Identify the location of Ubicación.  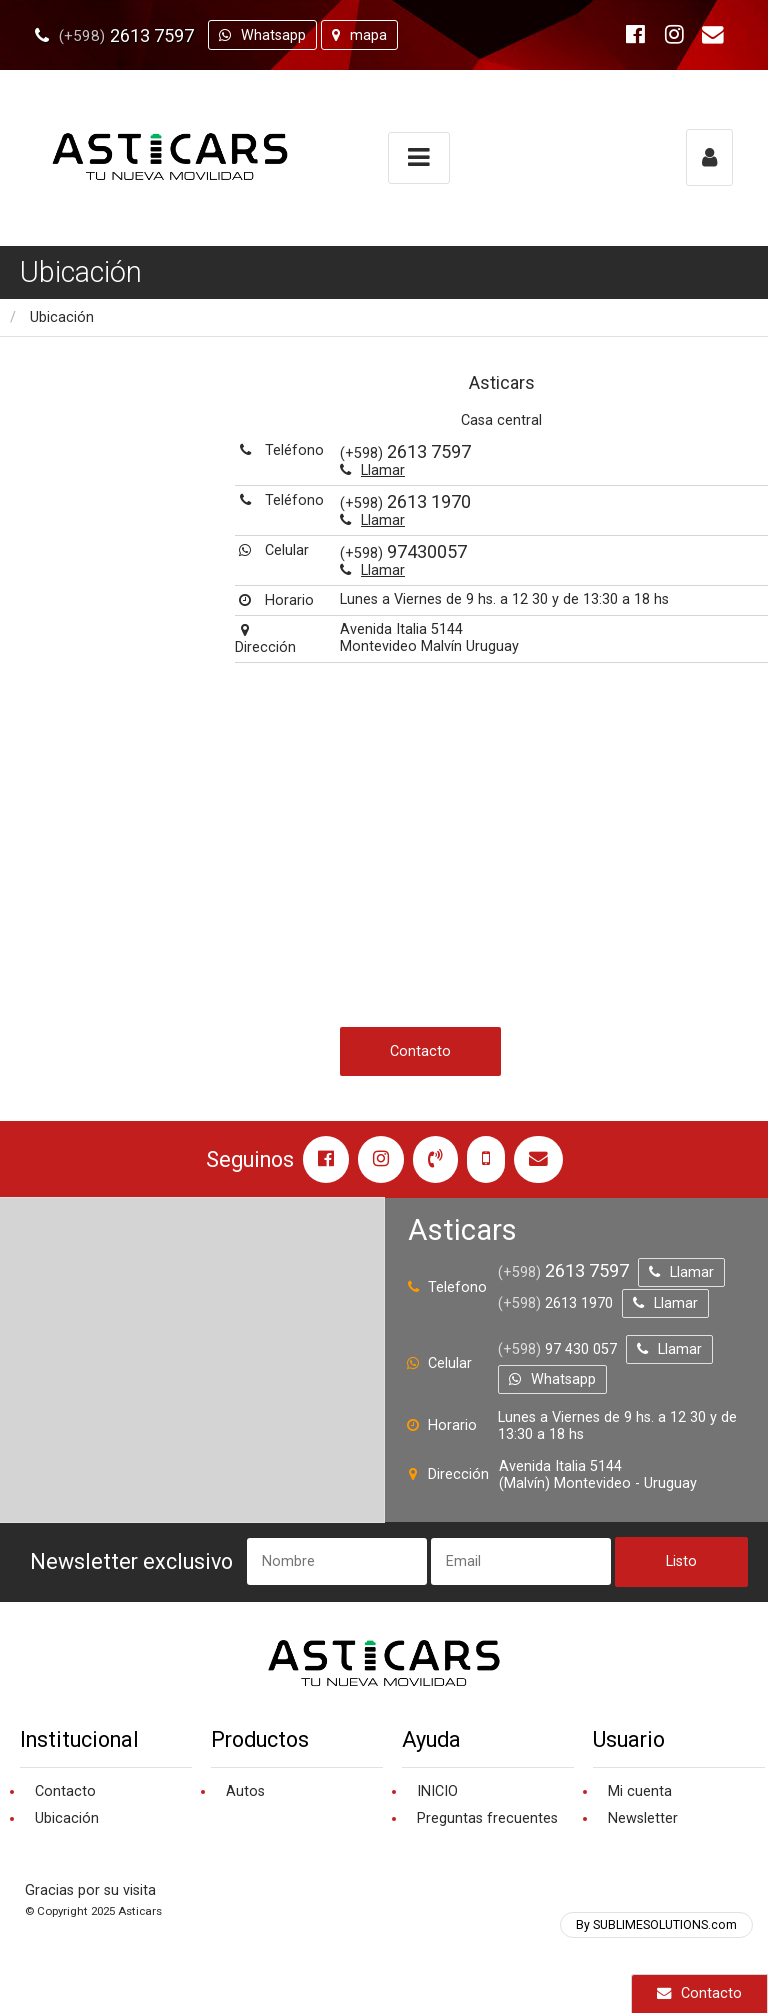
(62, 317).